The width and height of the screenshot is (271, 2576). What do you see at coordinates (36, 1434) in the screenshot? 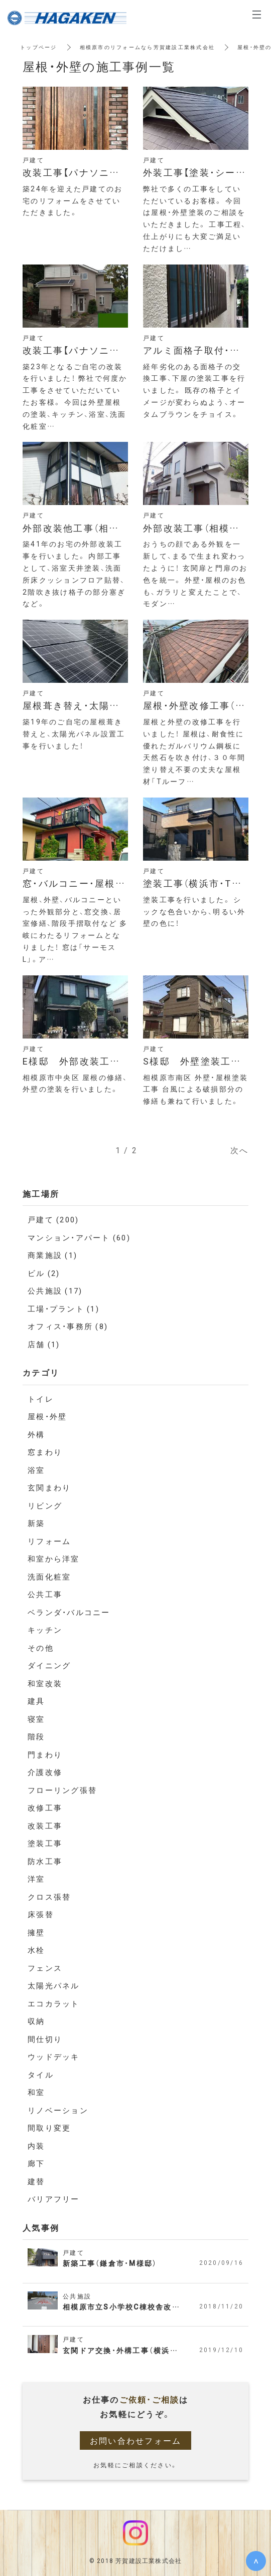
I see `外構` at bounding box center [36, 1434].